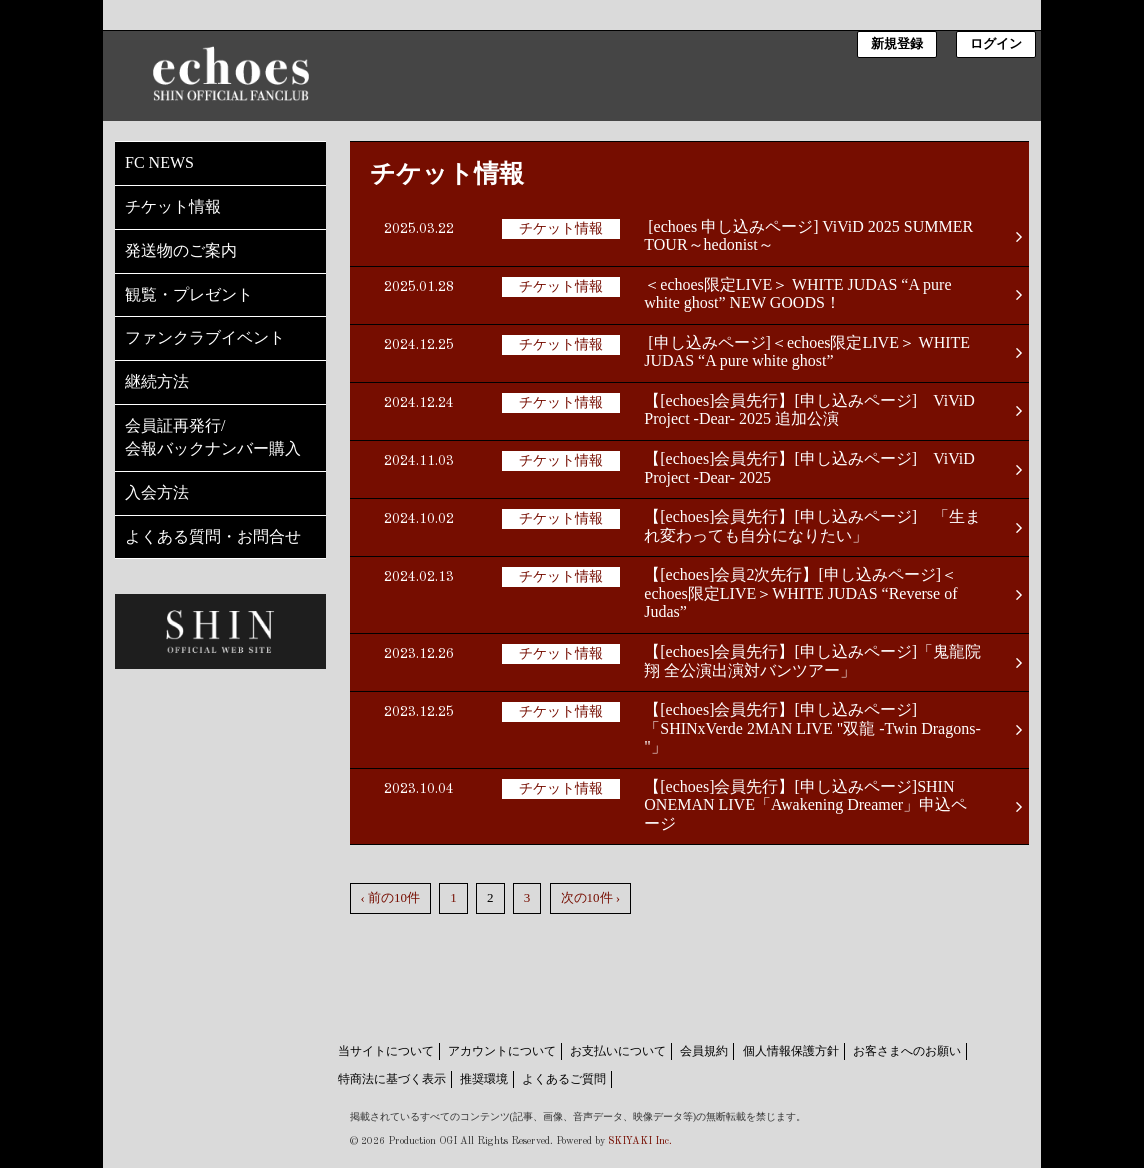  What do you see at coordinates (484, 1079) in the screenshot?
I see `推奨環境` at bounding box center [484, 1079].